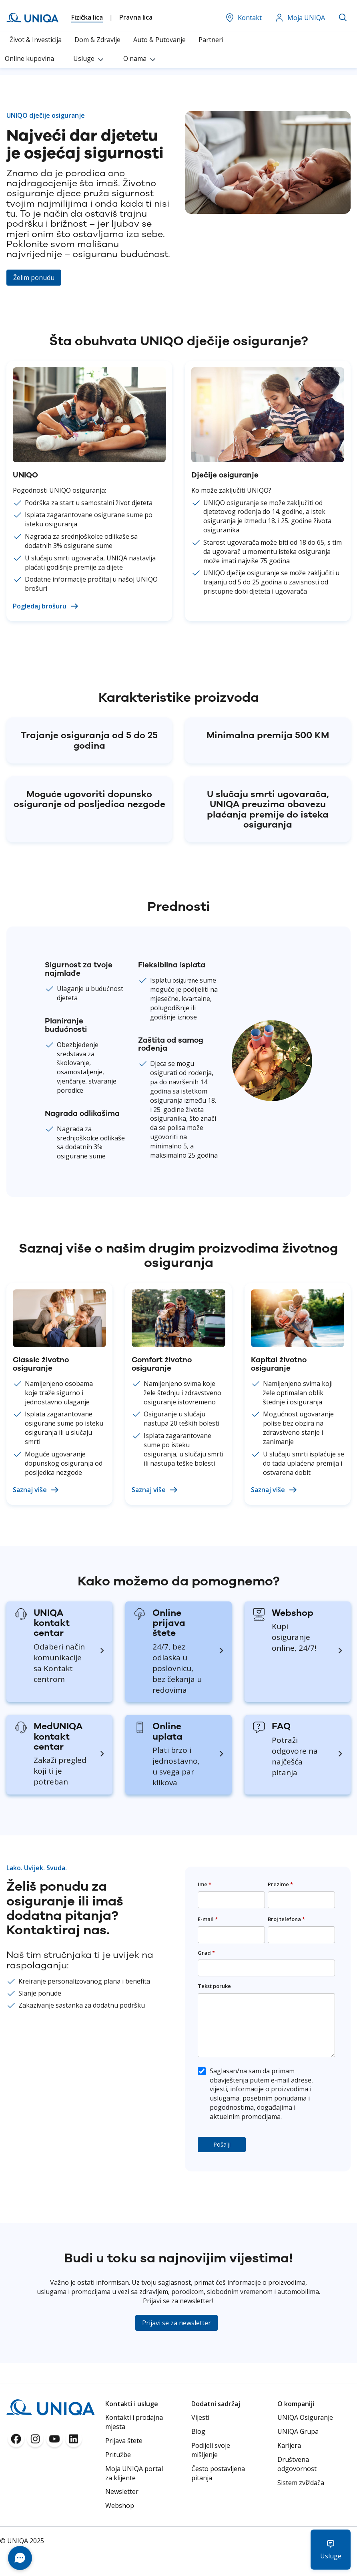 The width and height of the screenshot is (357, 2576). What do you see at coordinates (222, 2144) in the screenshot?
I see `Pošalji` at bounding box center [222, 2144].